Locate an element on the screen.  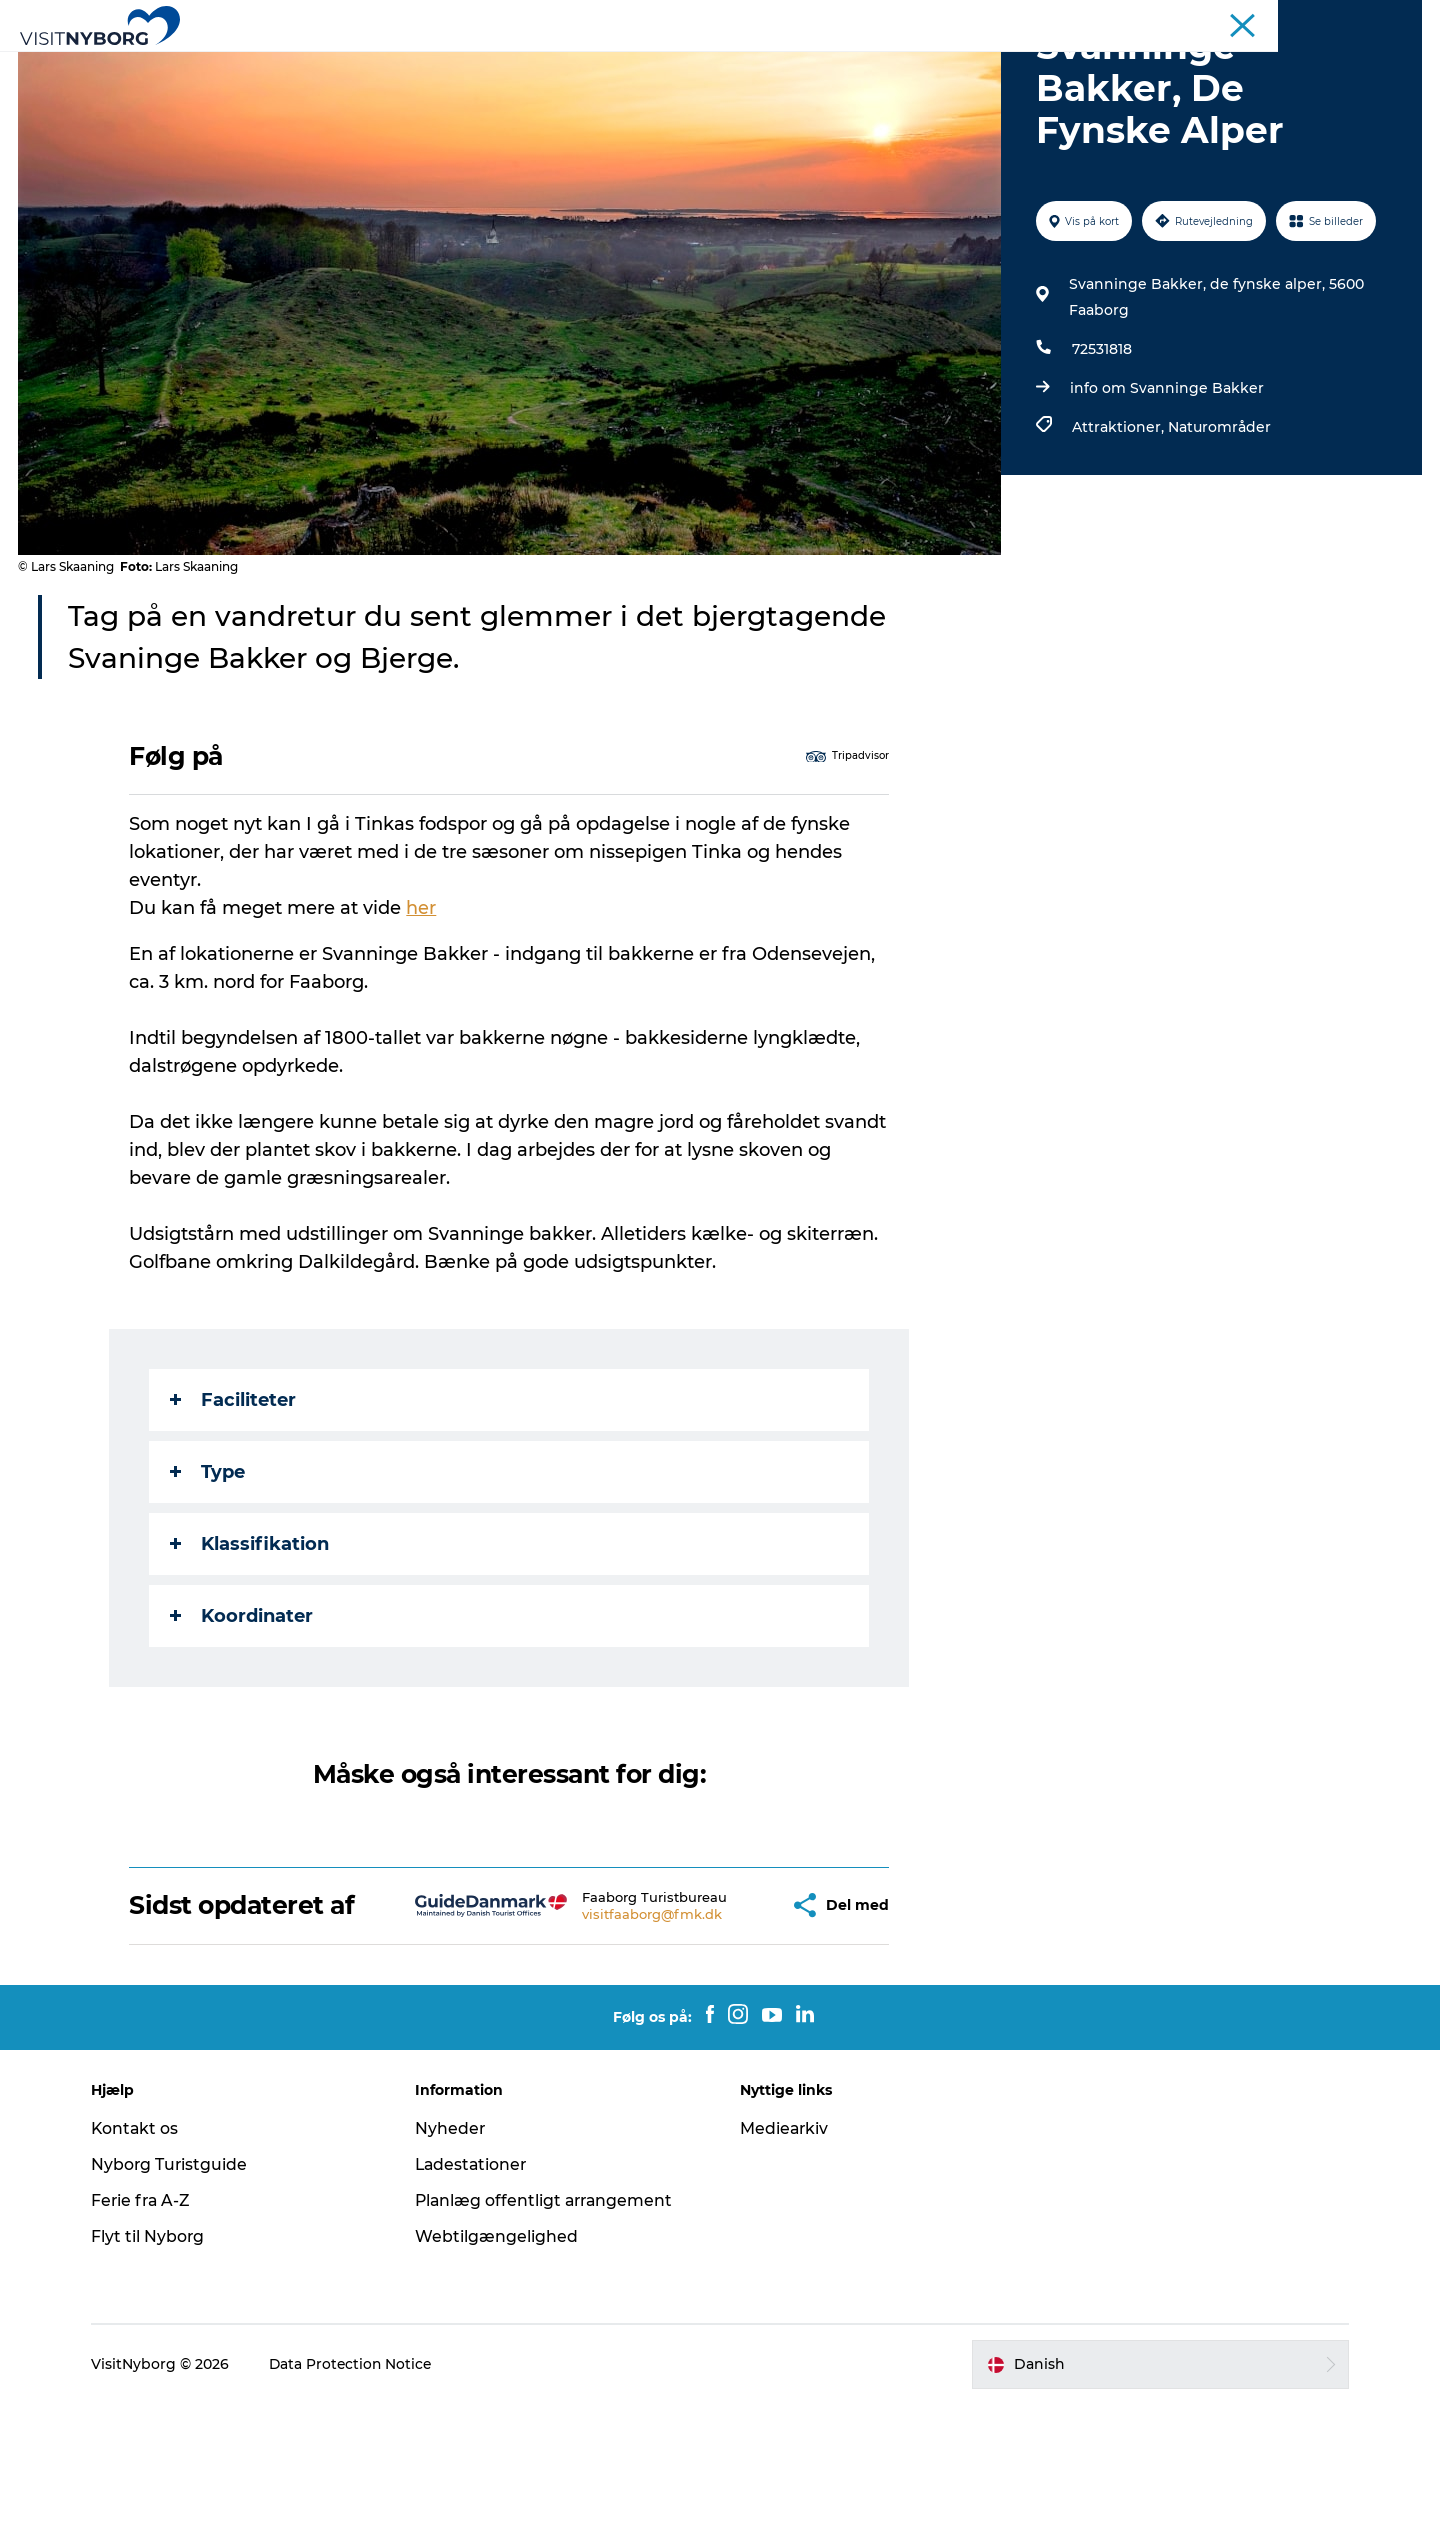
Nyborg Turistguide is located at coordinates (179, 2288).